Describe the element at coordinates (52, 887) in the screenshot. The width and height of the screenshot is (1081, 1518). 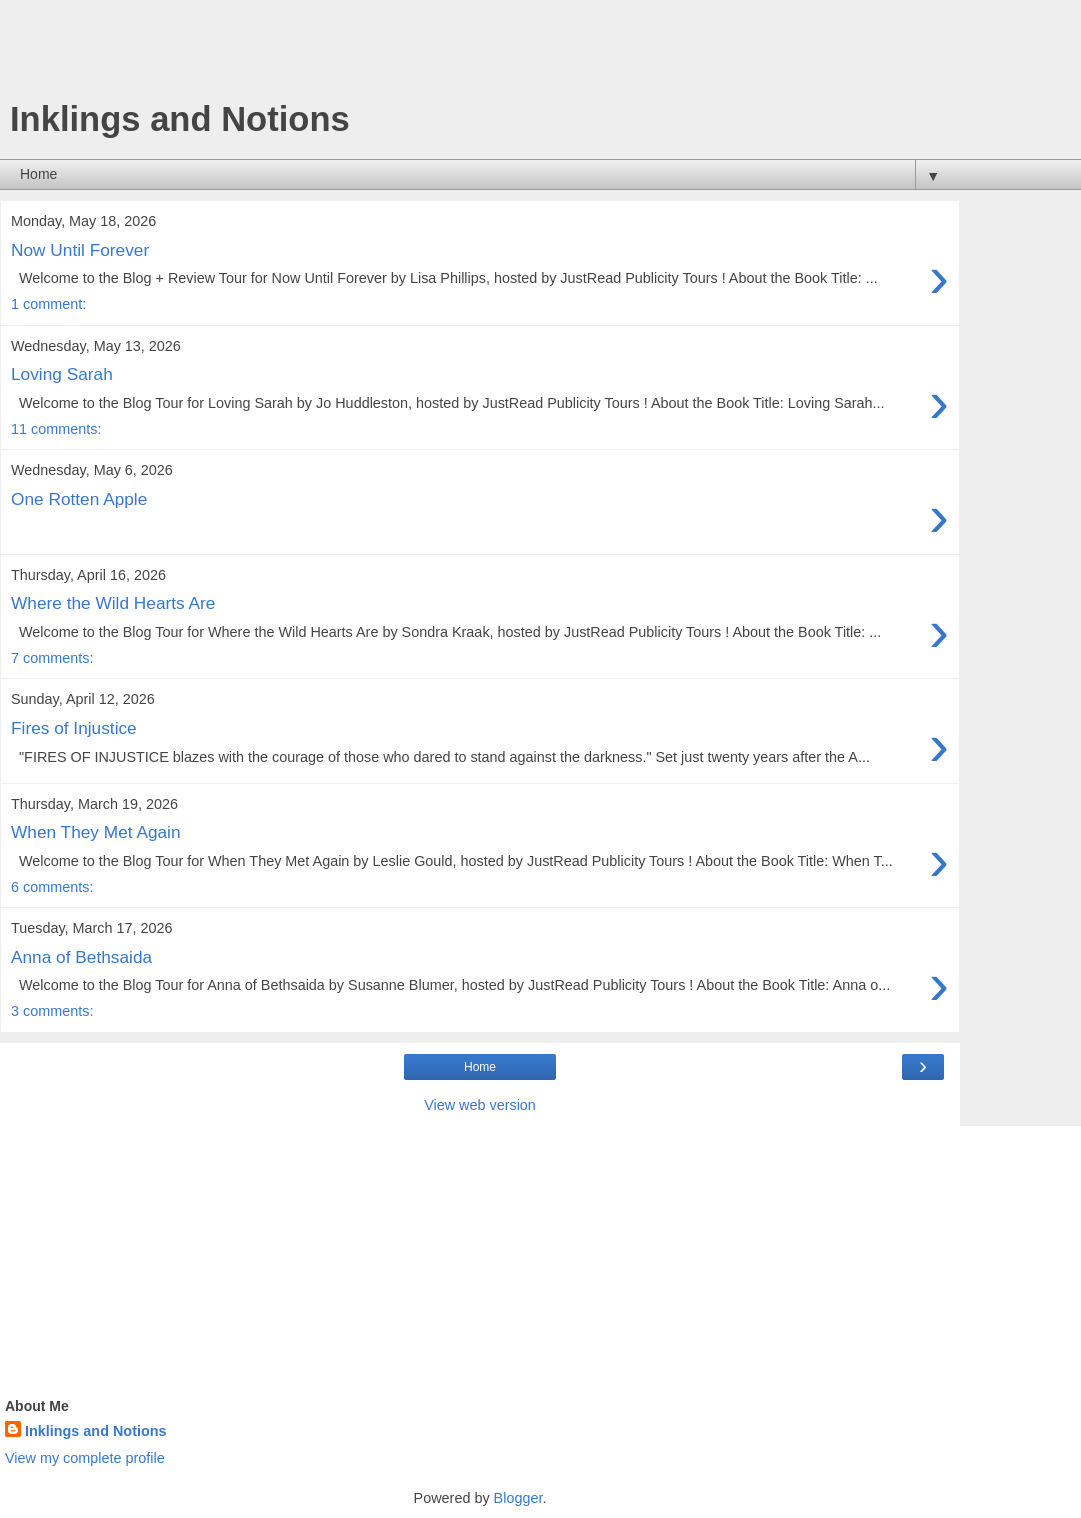
I see `6 comments:` at that location.